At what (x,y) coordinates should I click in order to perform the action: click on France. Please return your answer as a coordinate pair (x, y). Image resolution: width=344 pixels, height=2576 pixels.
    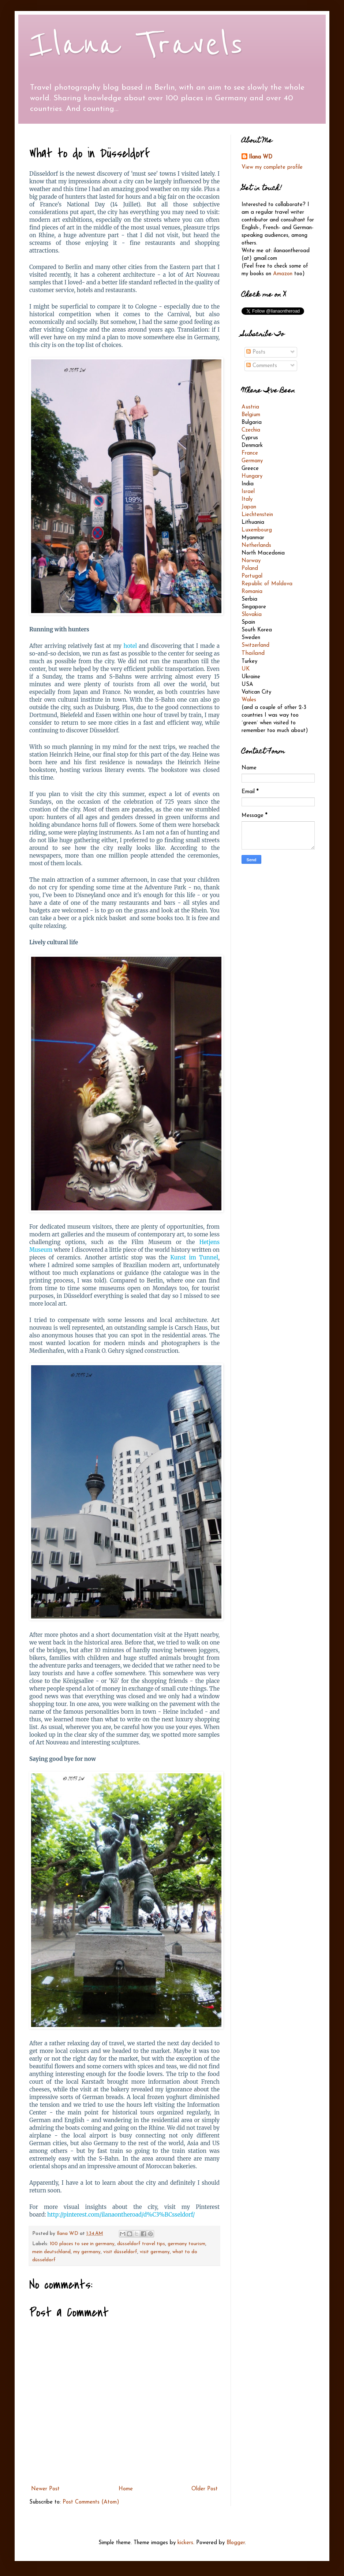
    Looking at the image, I should click on (250, 453).